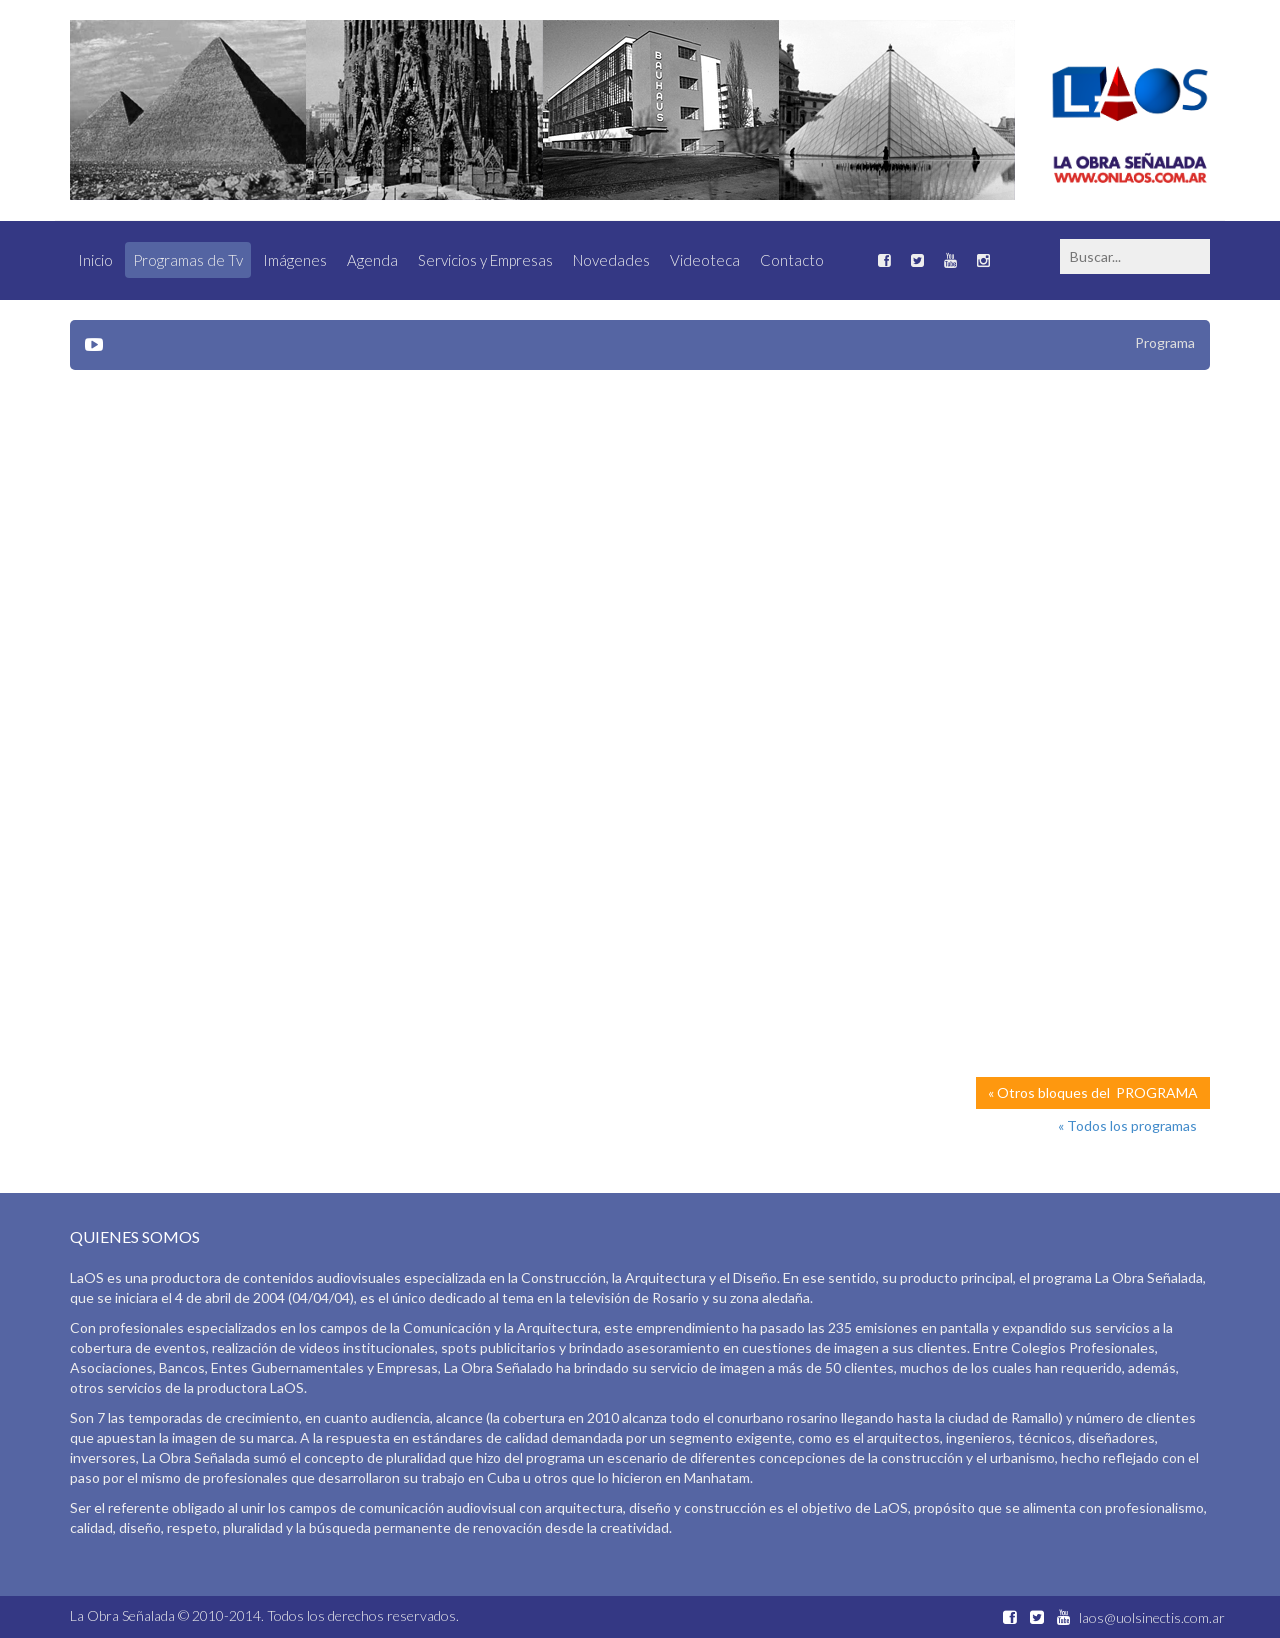 Image resolution: width=1280 pixels, height=1638 pixels. I want to click on Contacto, so click(792, 260).